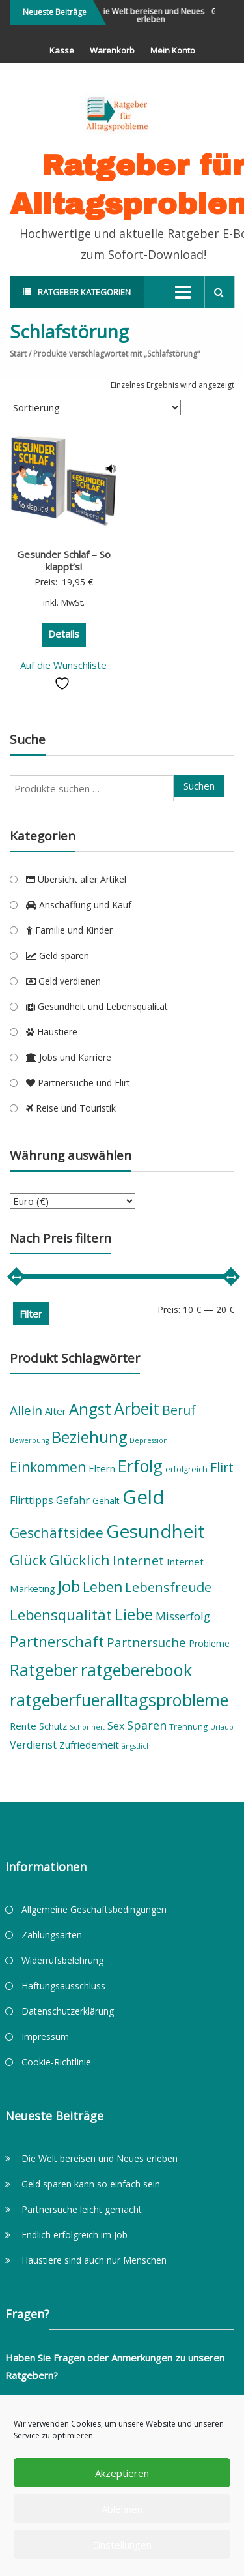 Image resolution: width=244 pixels, height=2576 pixels. What do you see at coordinates (222, 1727) in the screenshot?
I see `Urlaub [Urlaub (4 Produkte)]` at bounding box center [222, 1727].